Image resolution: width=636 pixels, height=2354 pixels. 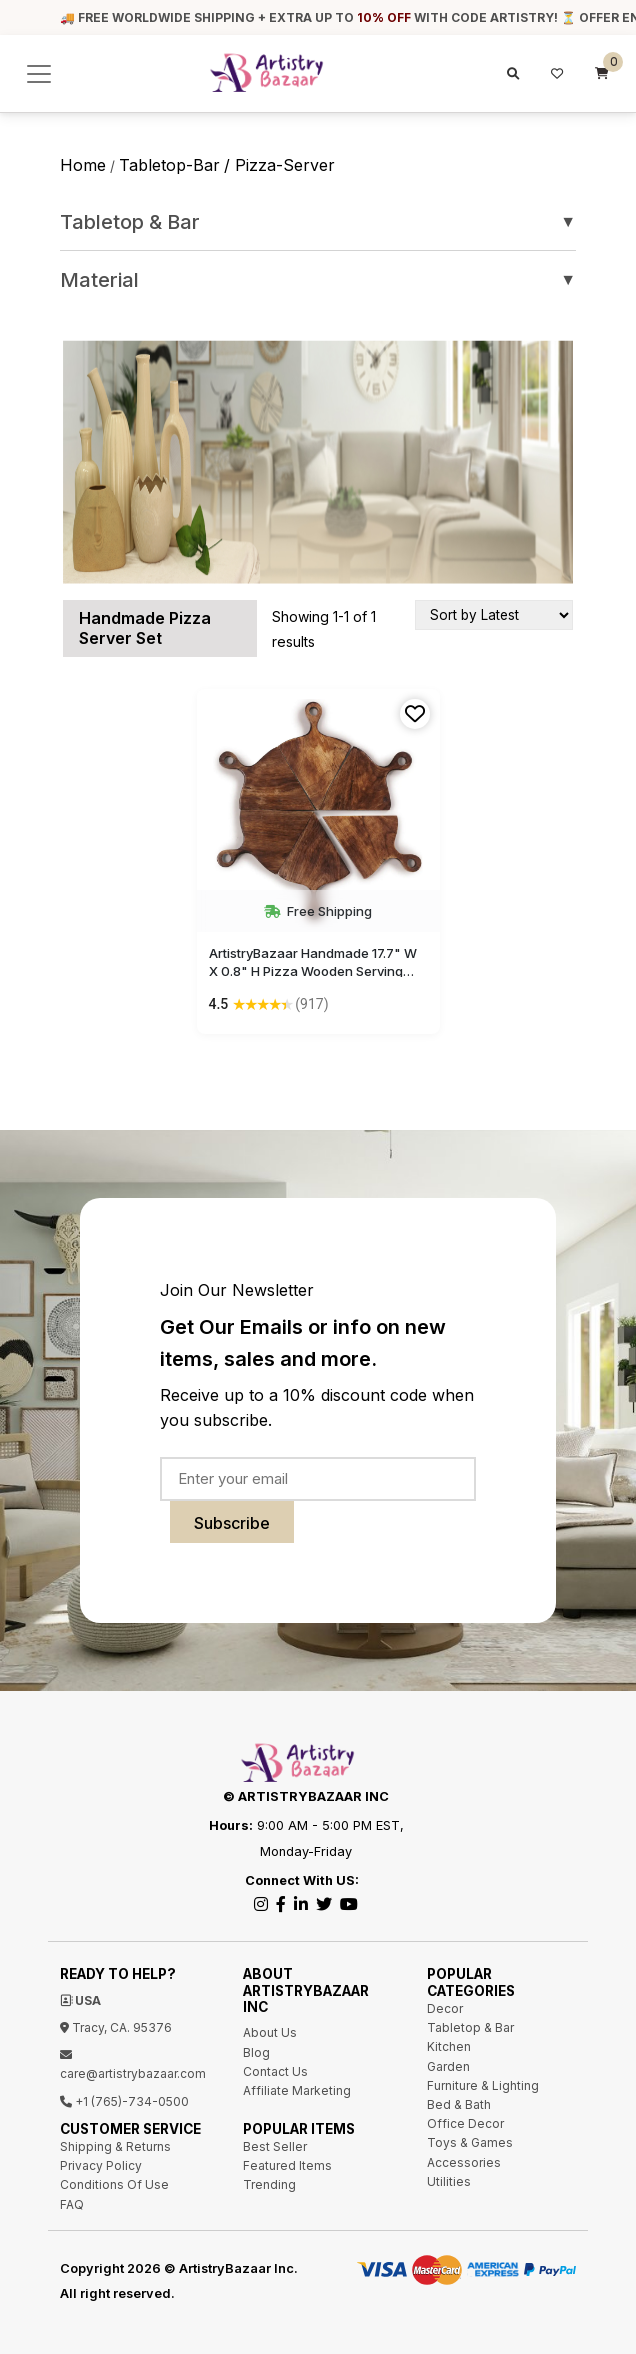 What do you see at coordinates (83, 165) in the screenshot?
I see `Home` at bounding box center [83, 165].